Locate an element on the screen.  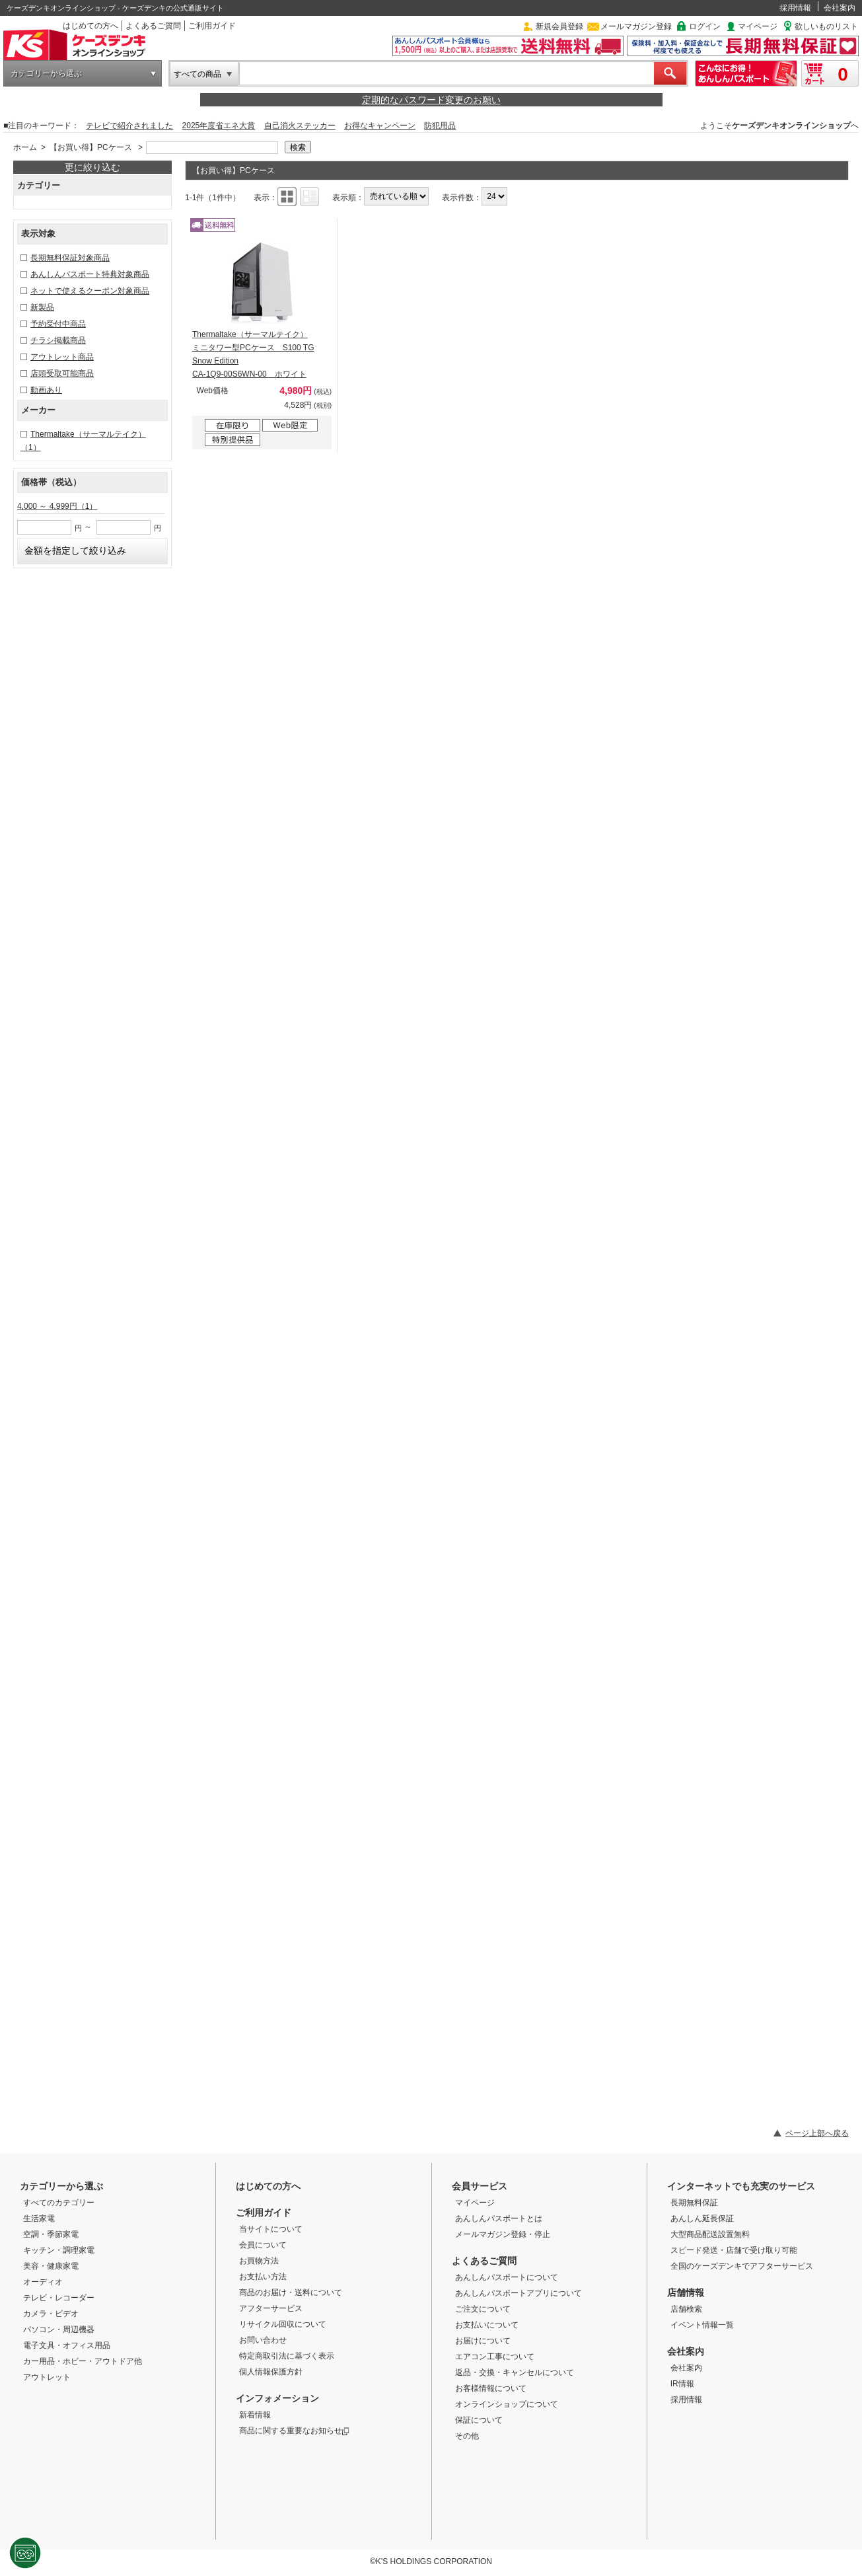
アフターサービス is located at coordinates (271, 2308).